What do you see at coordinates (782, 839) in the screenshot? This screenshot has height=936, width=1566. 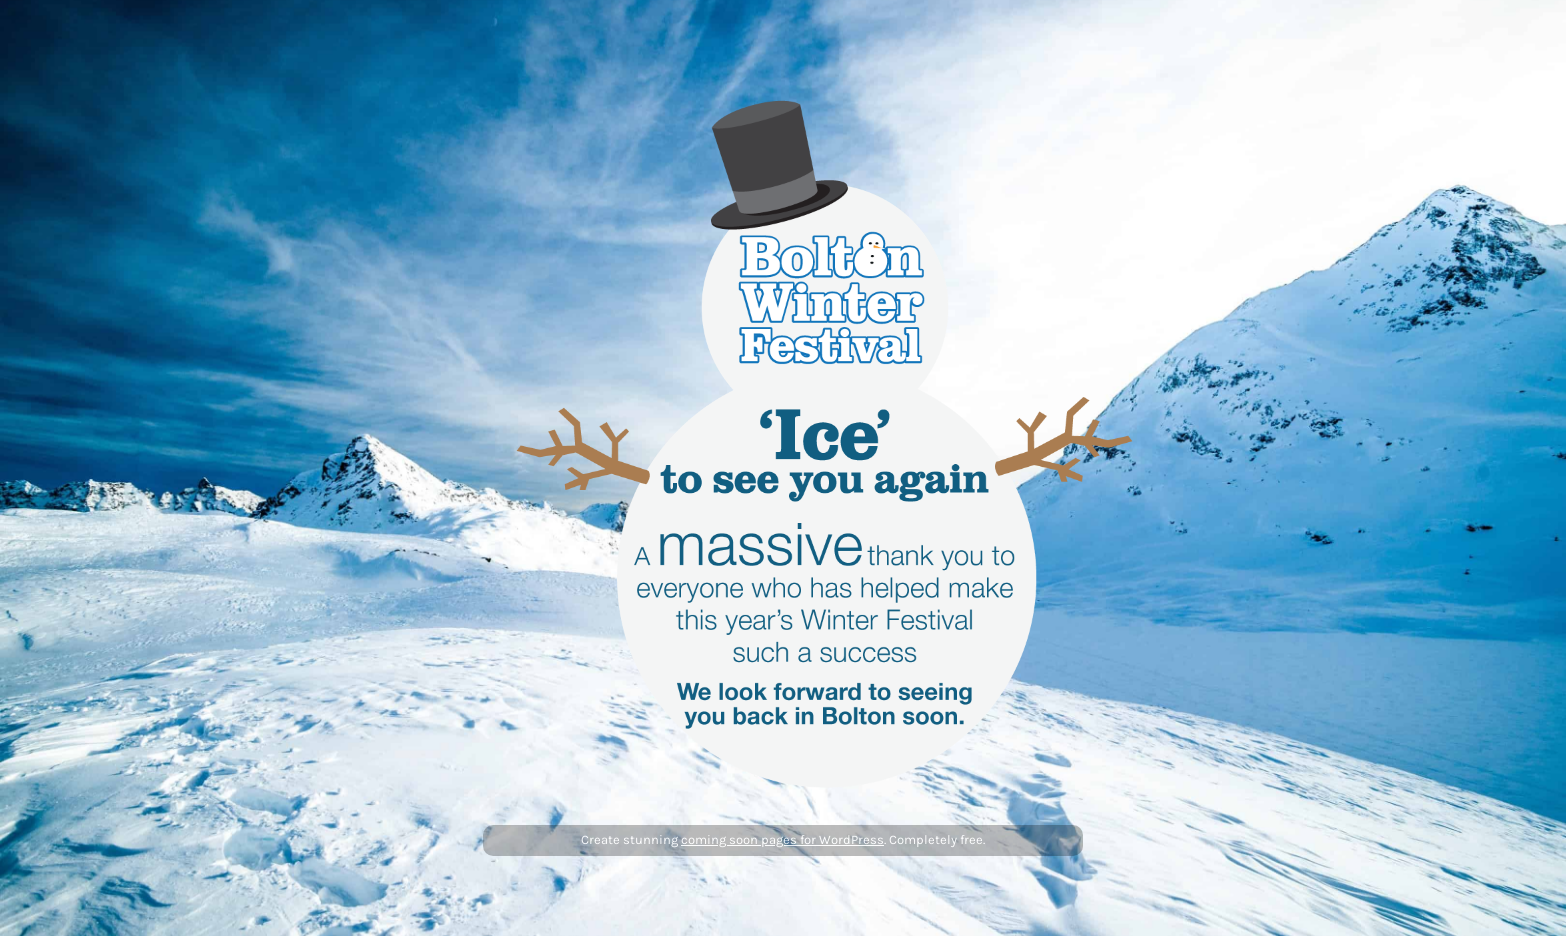 I see `coming soon pages for WordPress` at bounding box center [782, 839].